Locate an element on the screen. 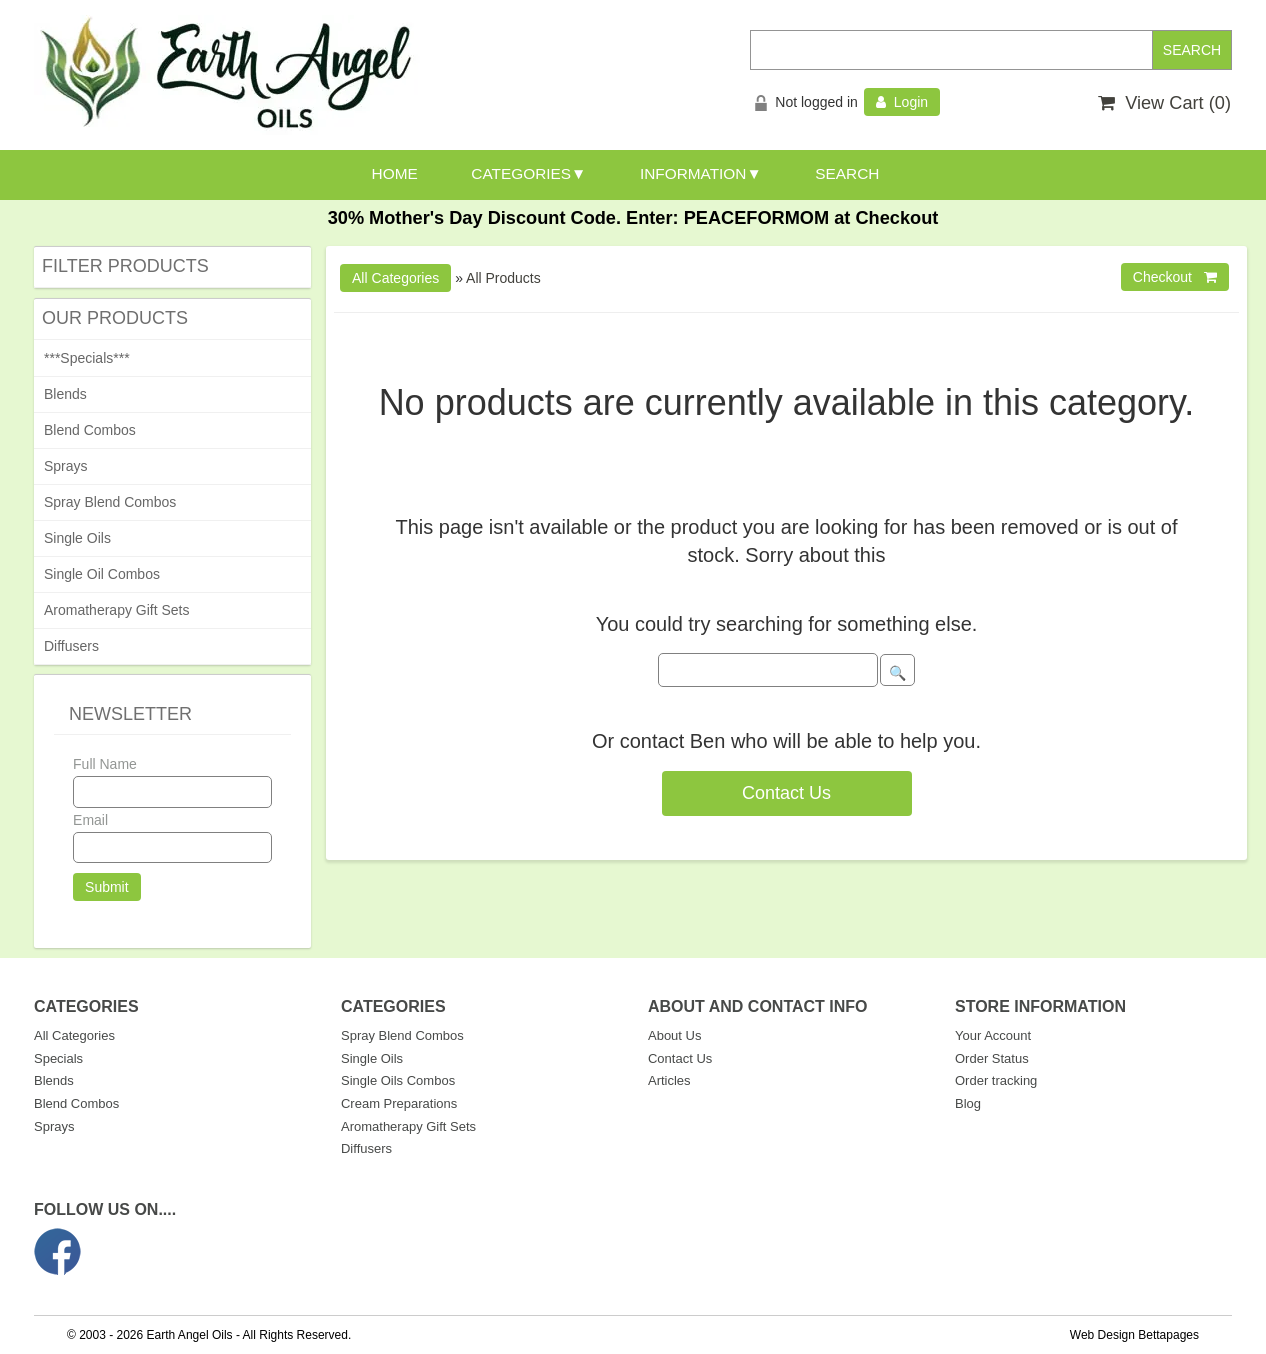 This screenshot has width=1266, height=1354. Diffusers is located at coordinates (71, 646).